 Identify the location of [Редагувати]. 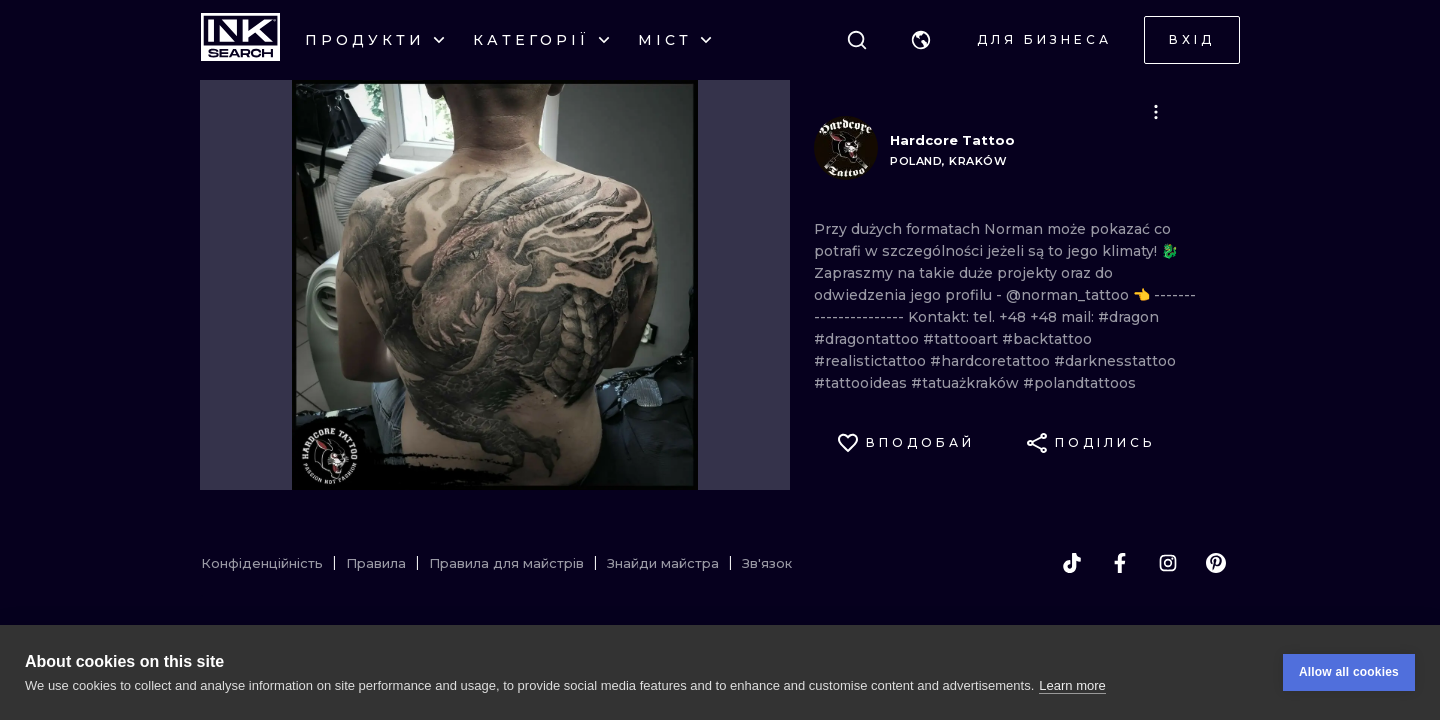
(1156, 112).